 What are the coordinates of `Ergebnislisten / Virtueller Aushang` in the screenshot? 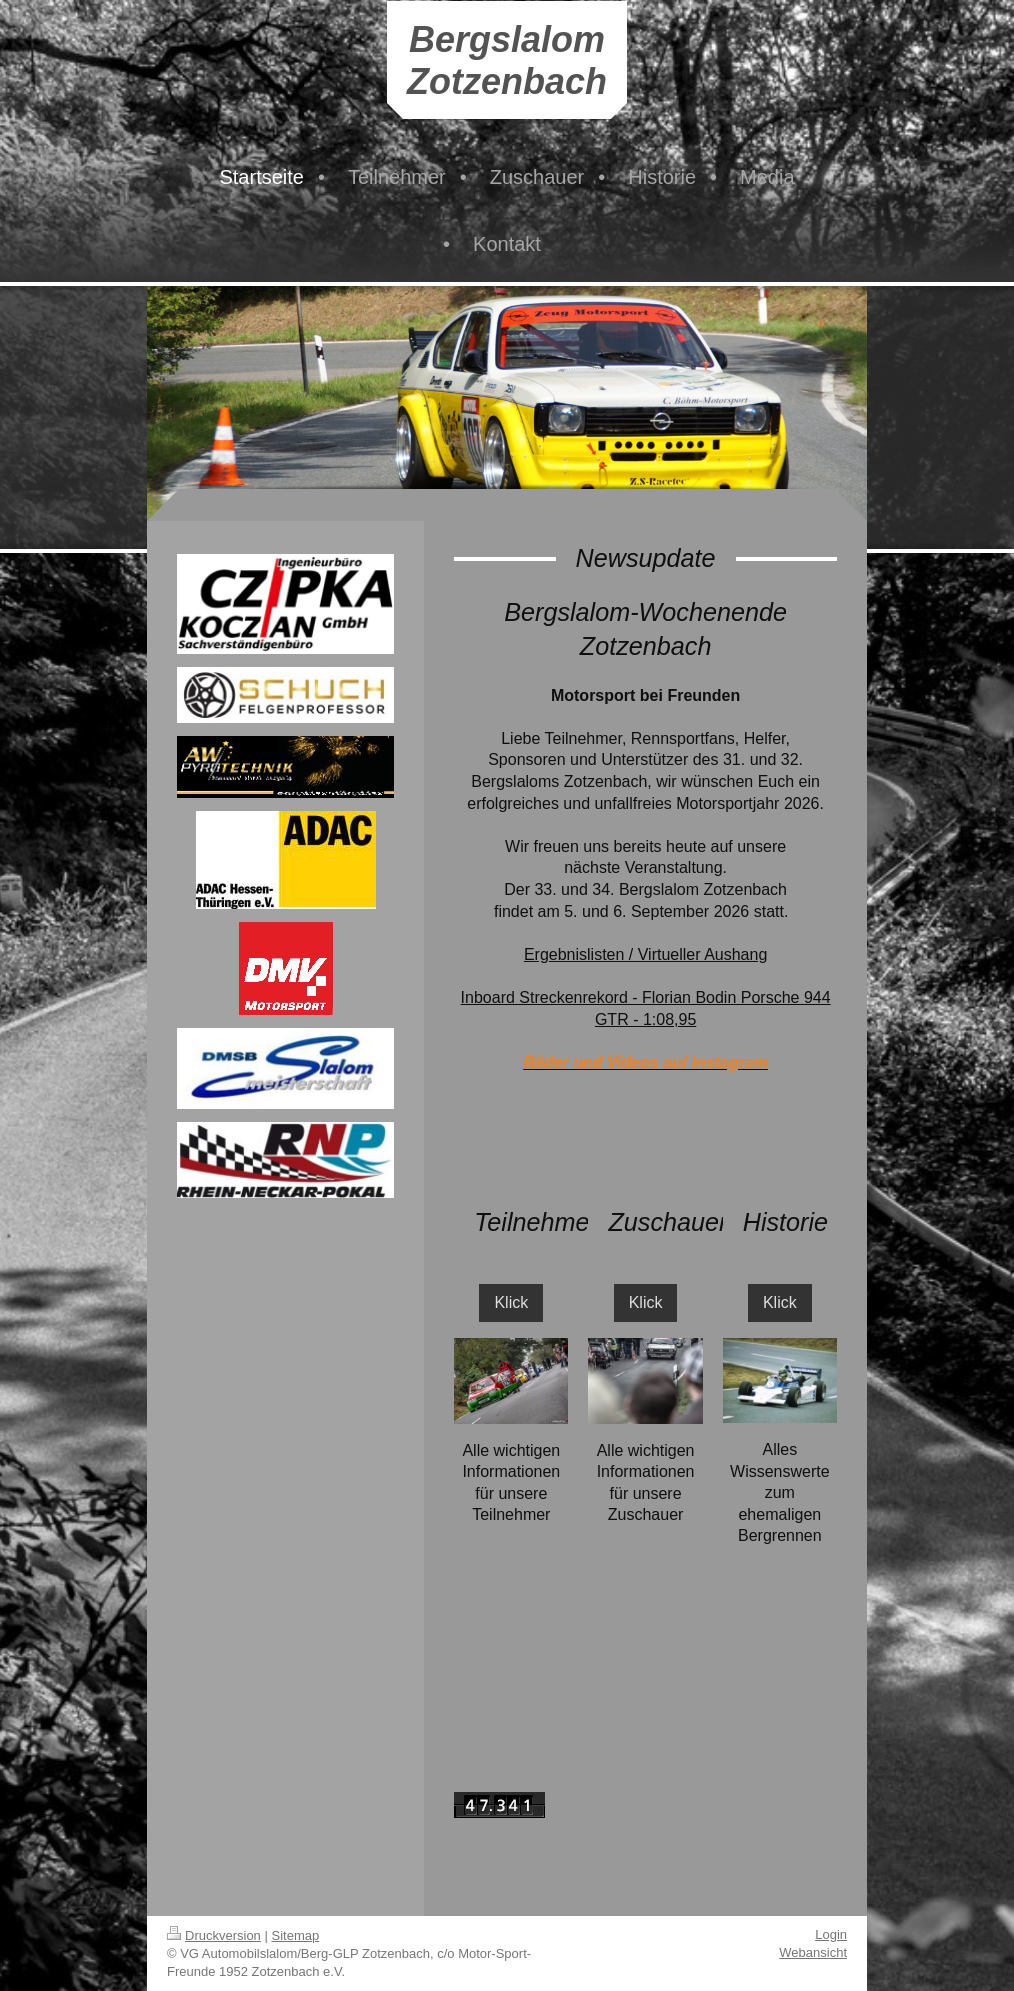 It's located at (645, 954).